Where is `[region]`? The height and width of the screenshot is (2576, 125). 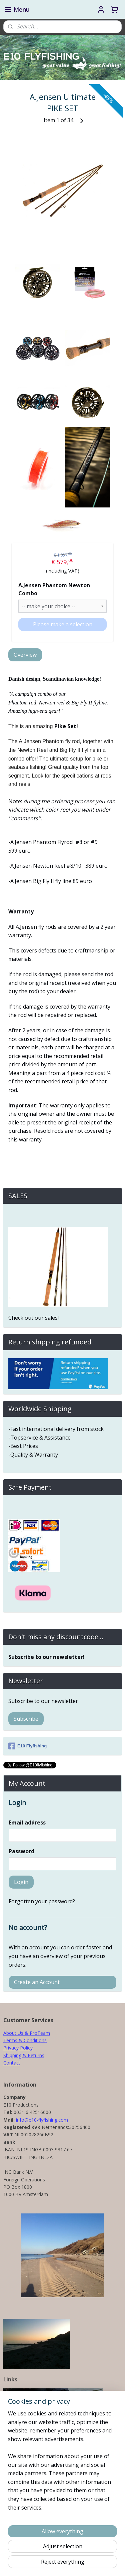
[region] is located at coordinates (62, 2463).